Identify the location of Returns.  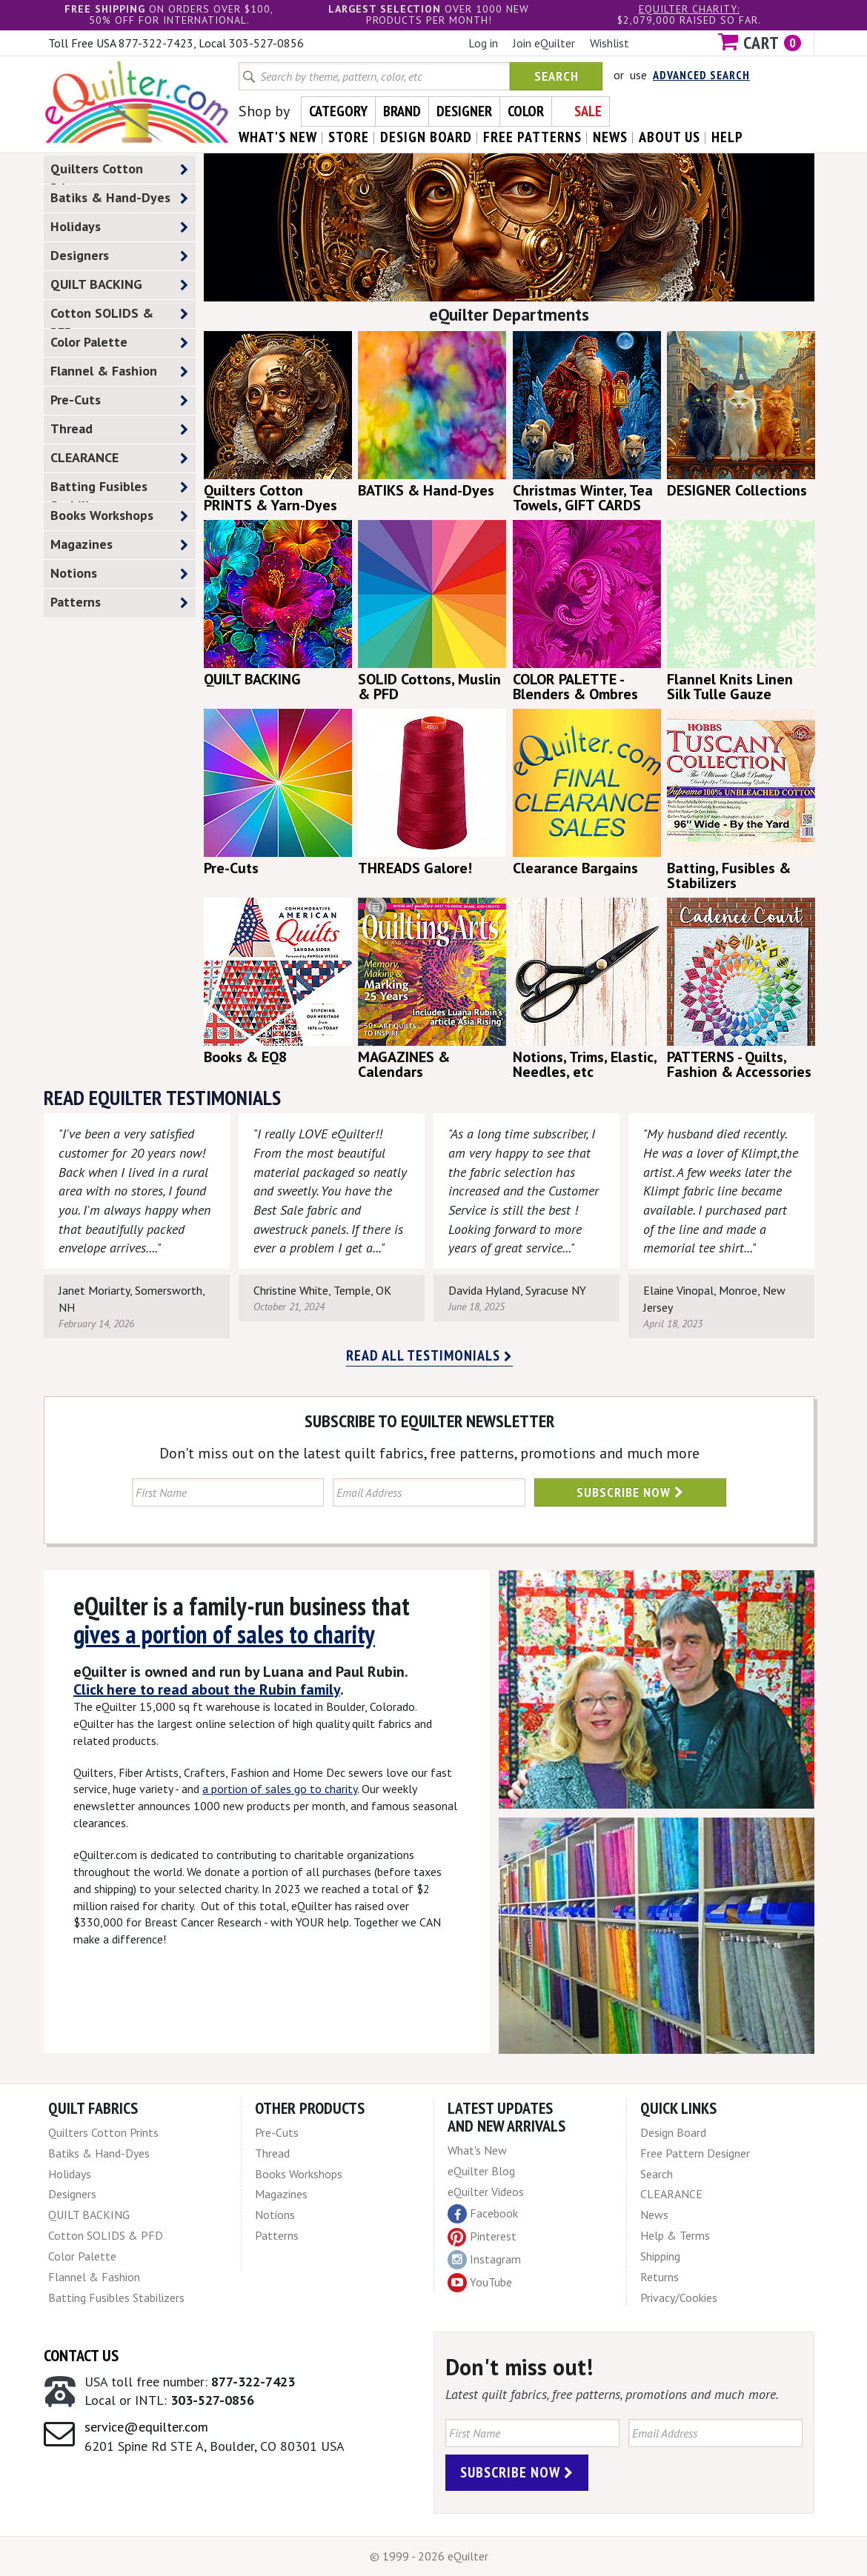
(659, 2276).